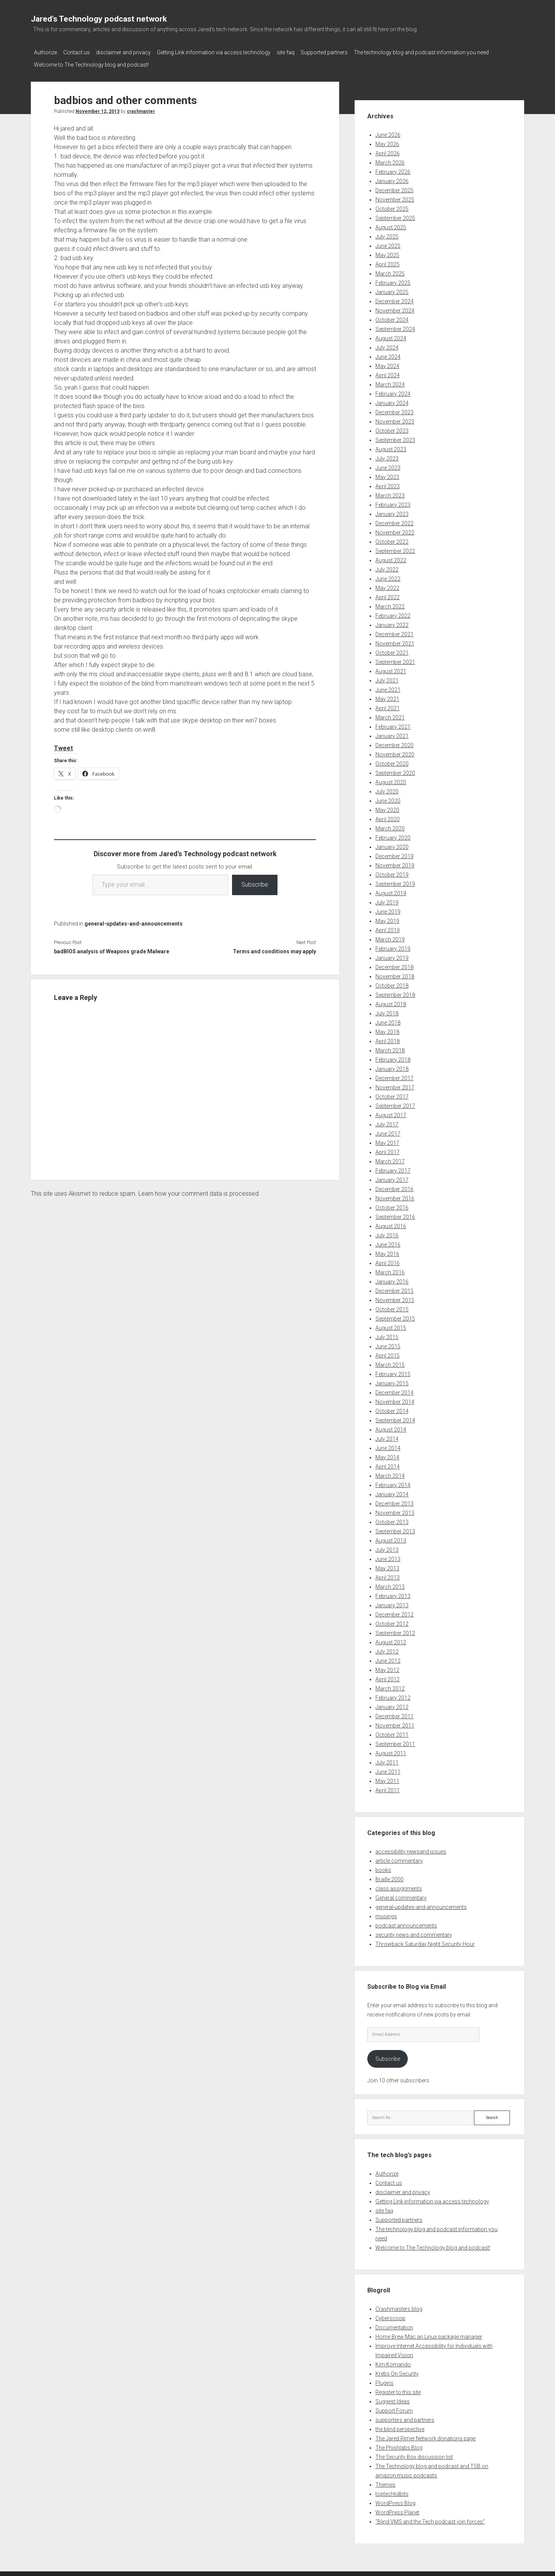 The width and height of the screenshot is (555, 2576). I want to click on May 2017, so click(387, 1141).